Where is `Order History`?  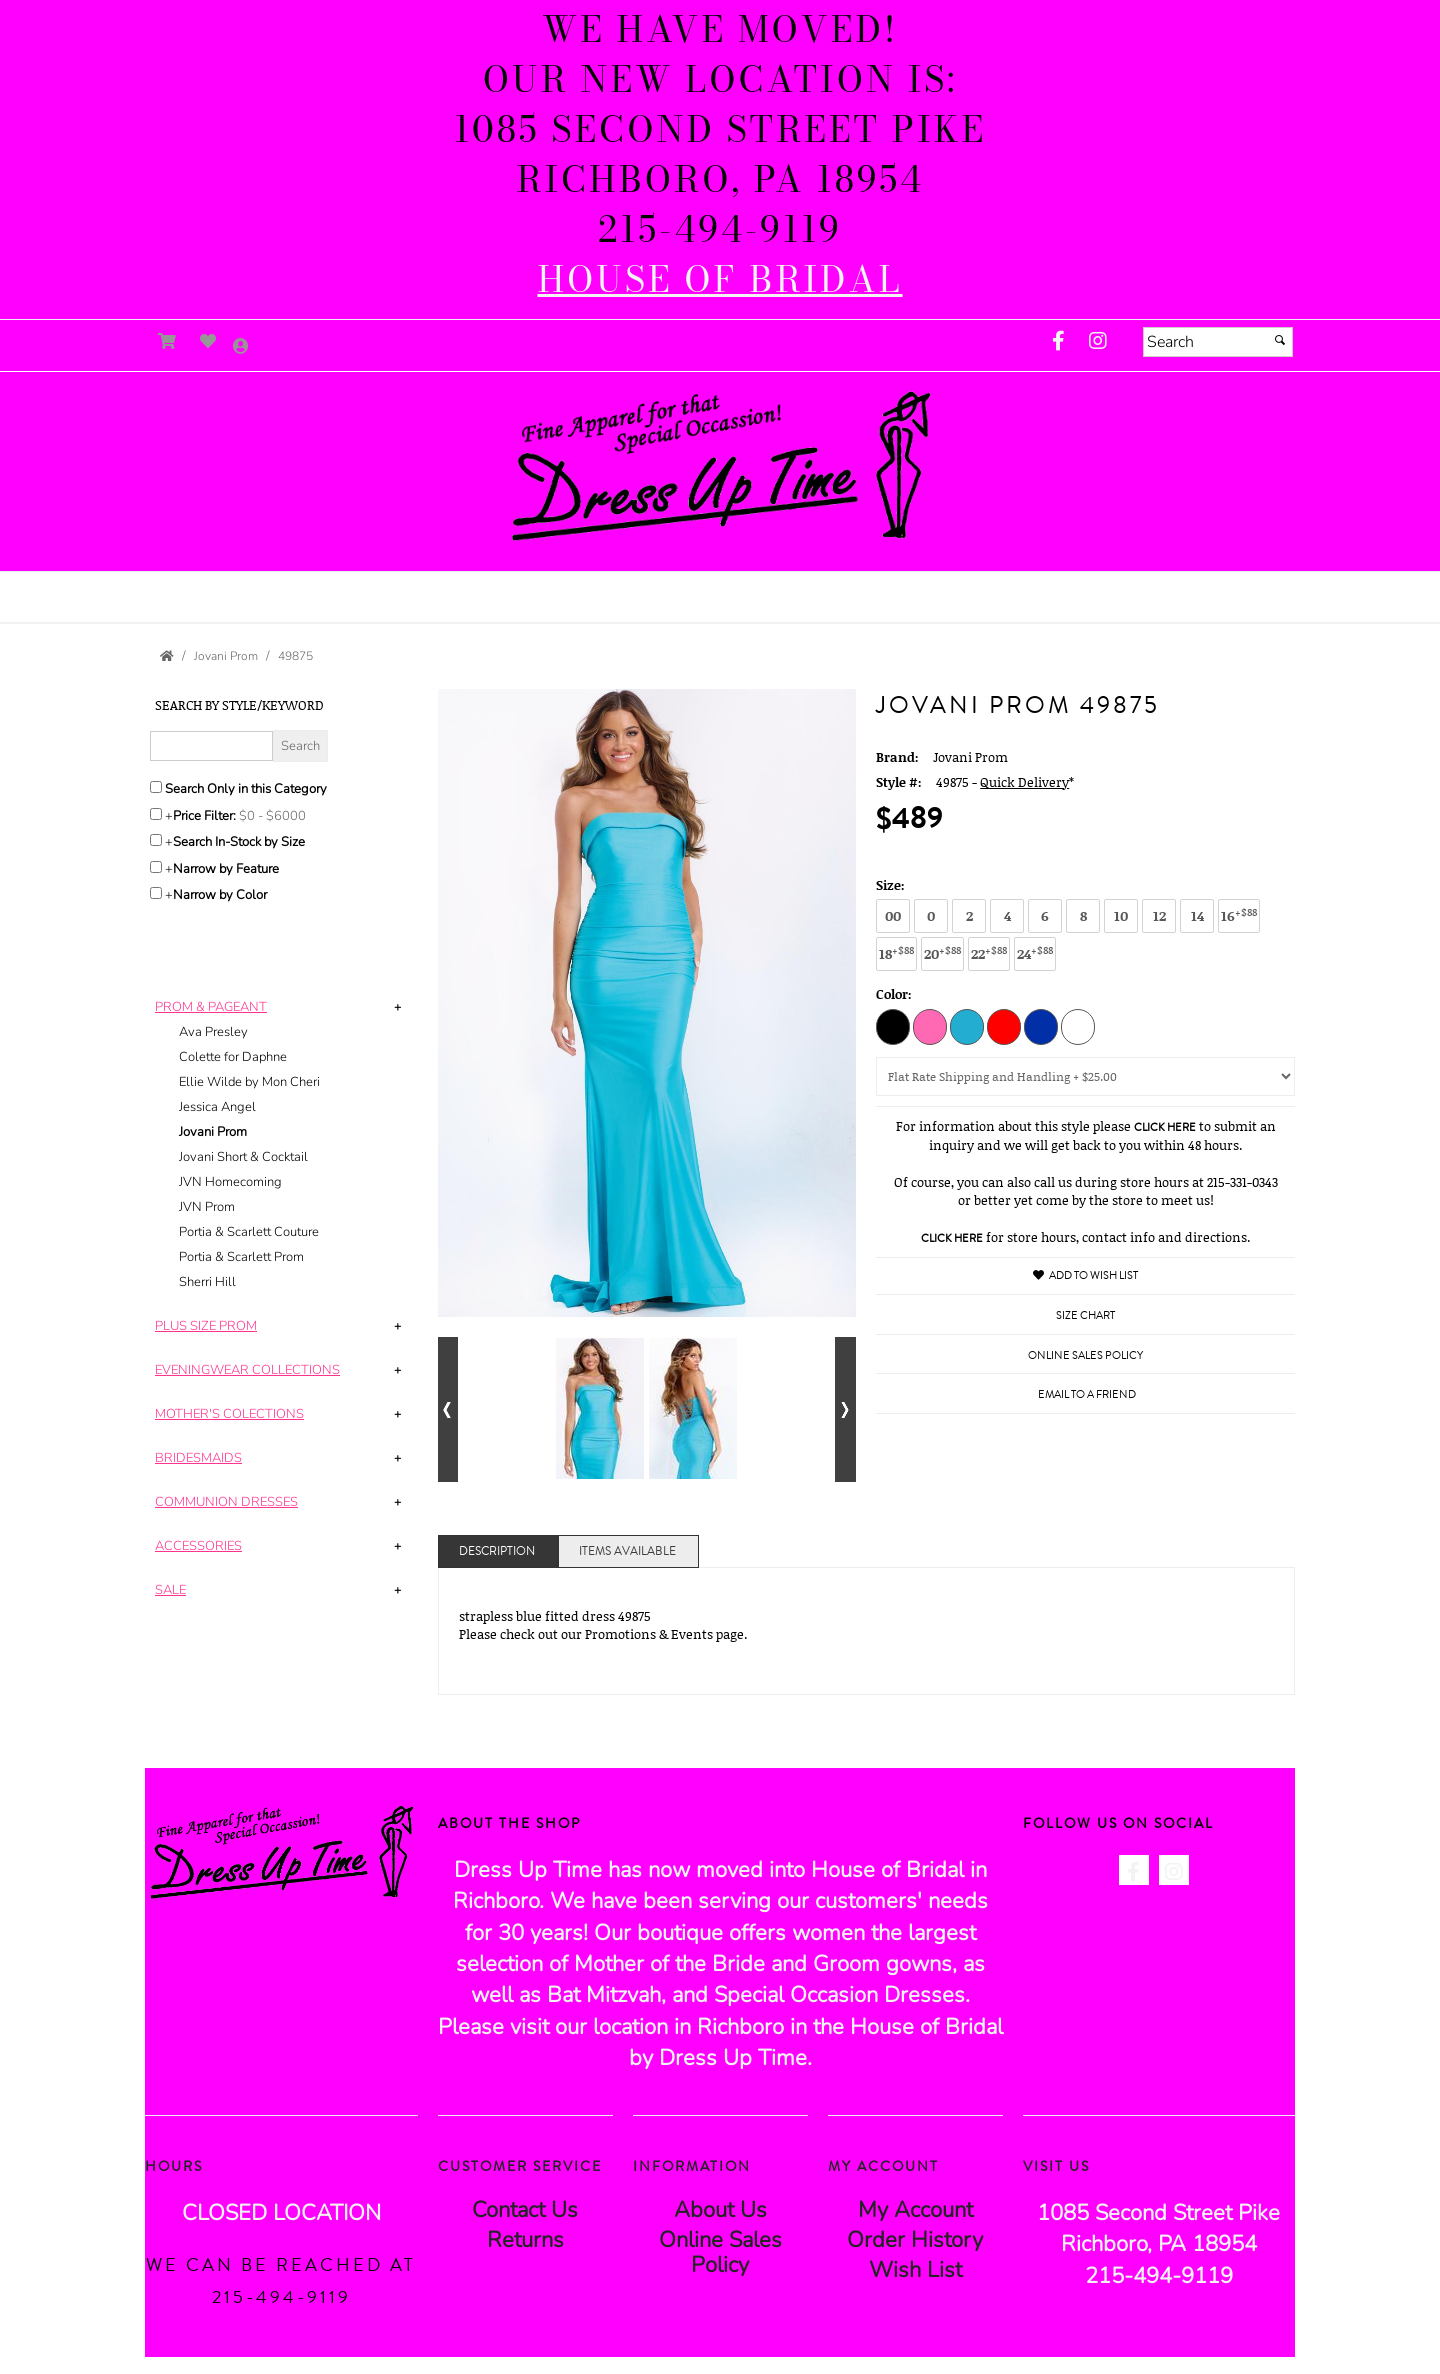
Order History is located at coordinates (915, 2240).